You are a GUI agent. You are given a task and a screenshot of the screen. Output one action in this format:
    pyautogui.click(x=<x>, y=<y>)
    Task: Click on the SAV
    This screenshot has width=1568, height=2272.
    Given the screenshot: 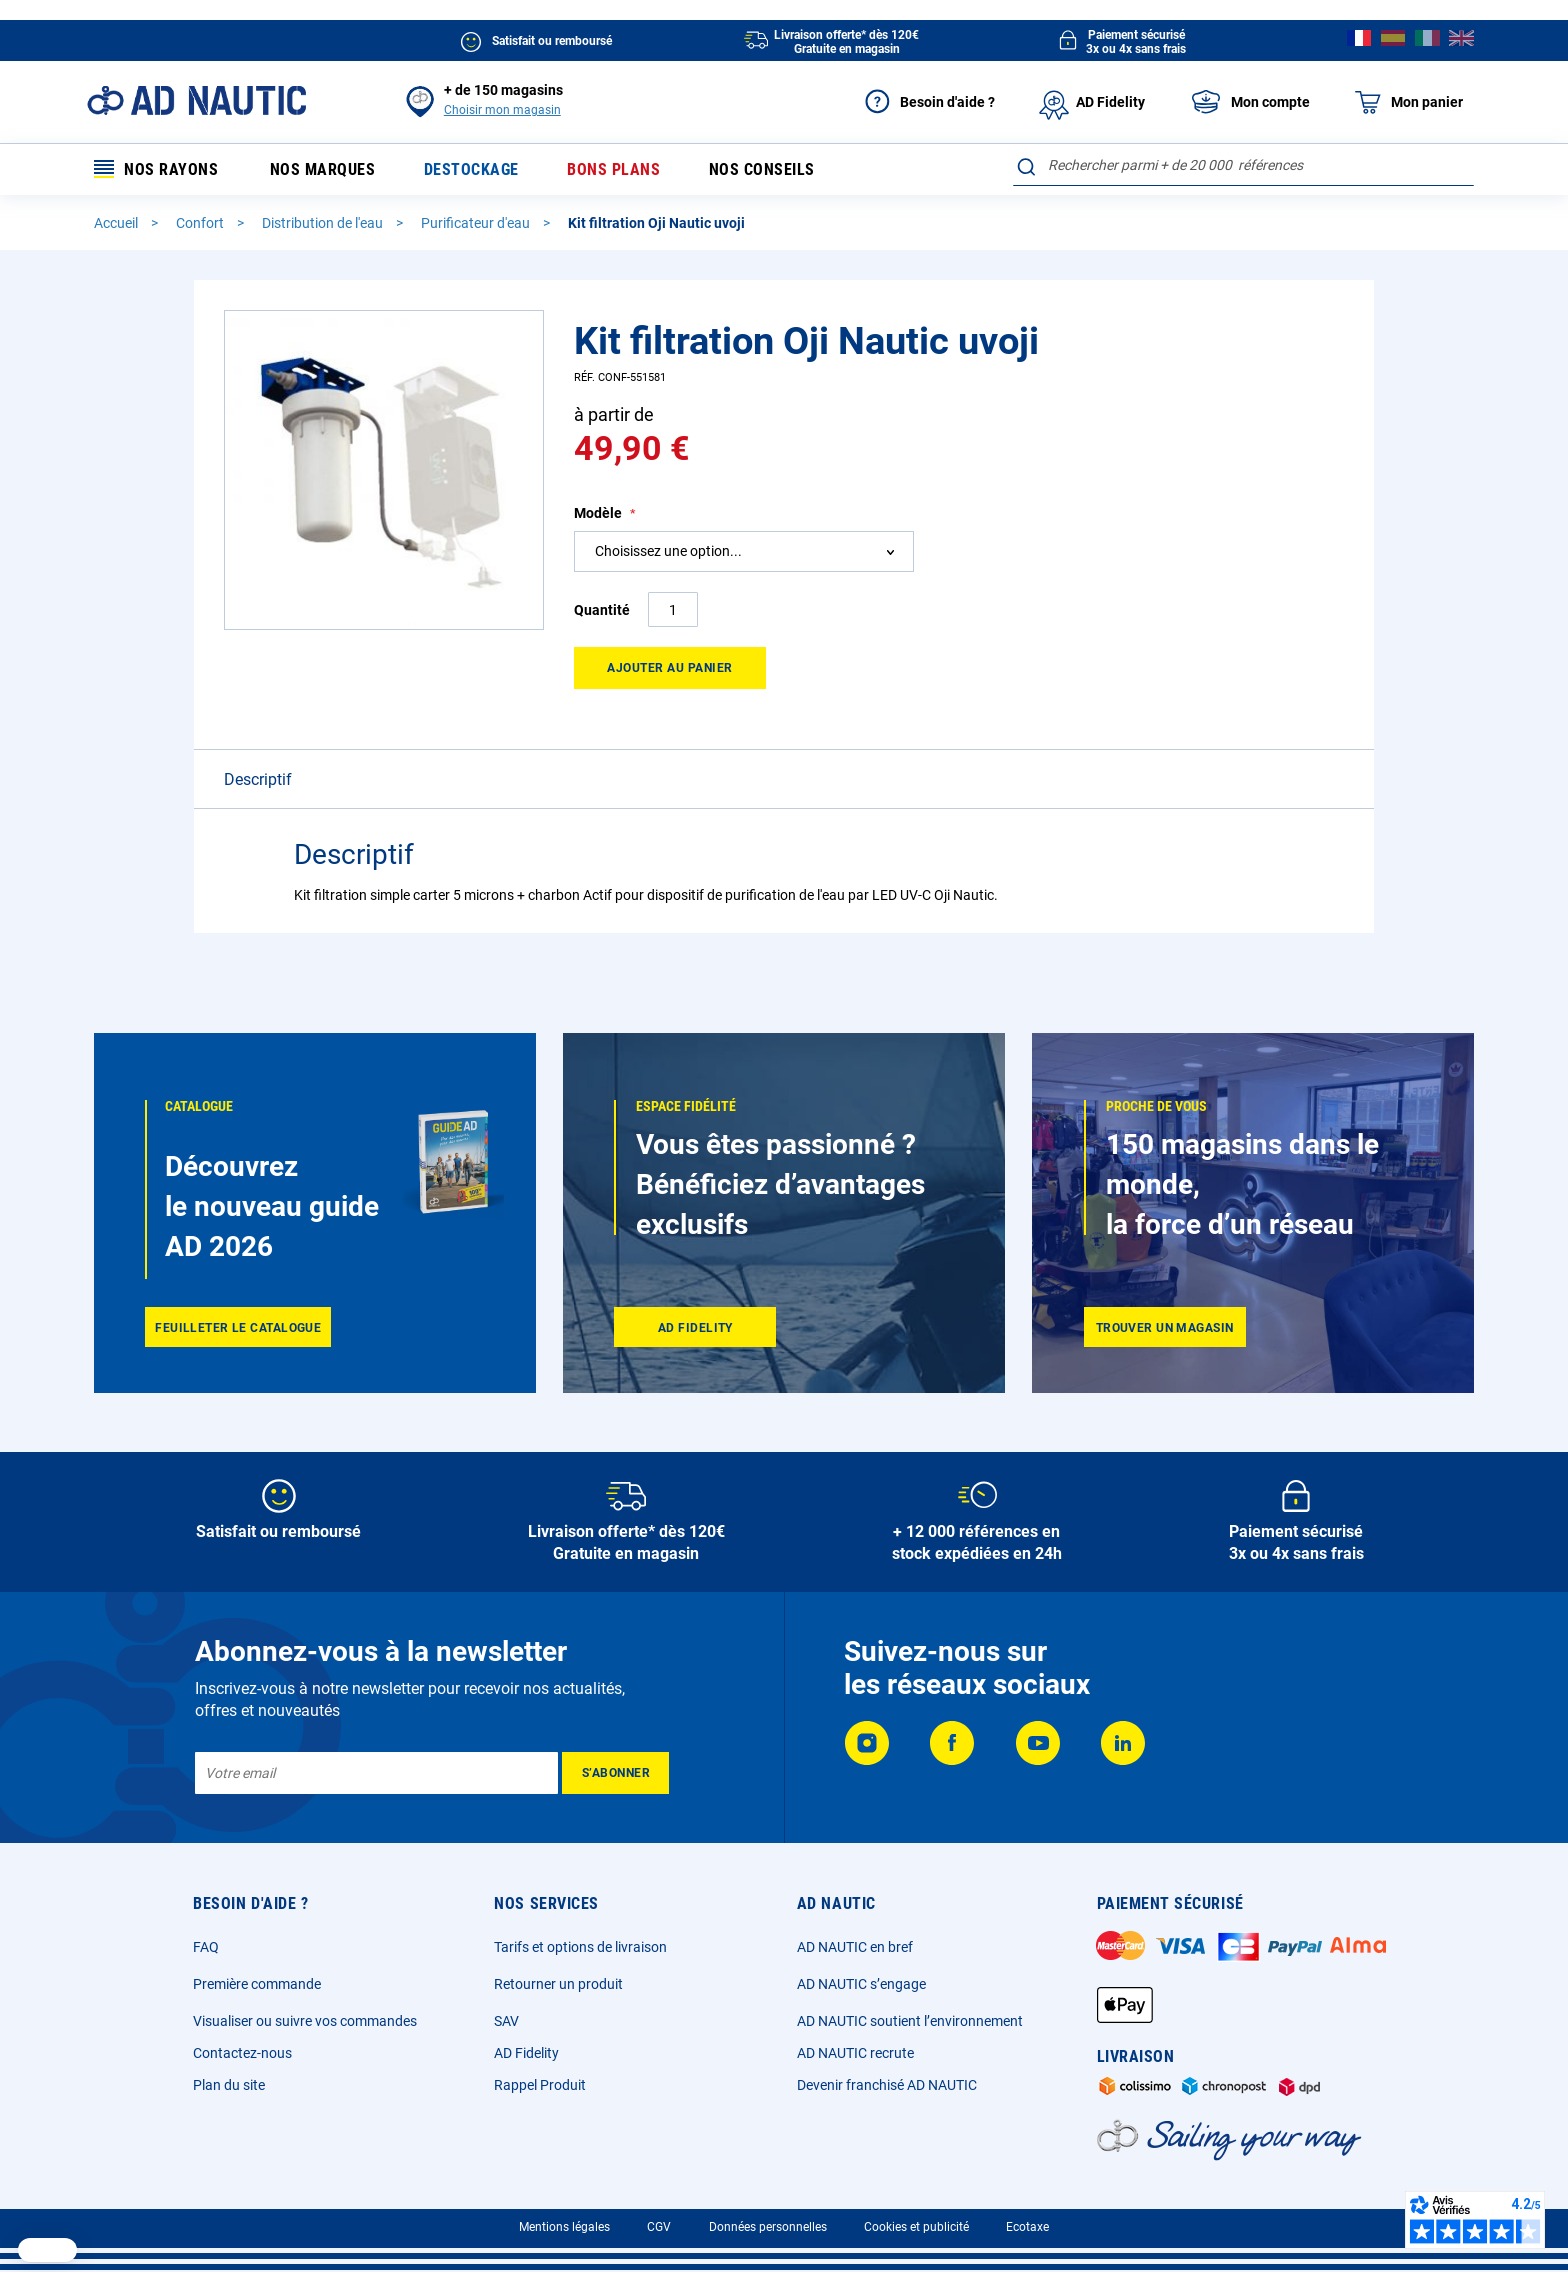 What is the action you would take?
    pyautogui.click(x=506, y=2021)
    